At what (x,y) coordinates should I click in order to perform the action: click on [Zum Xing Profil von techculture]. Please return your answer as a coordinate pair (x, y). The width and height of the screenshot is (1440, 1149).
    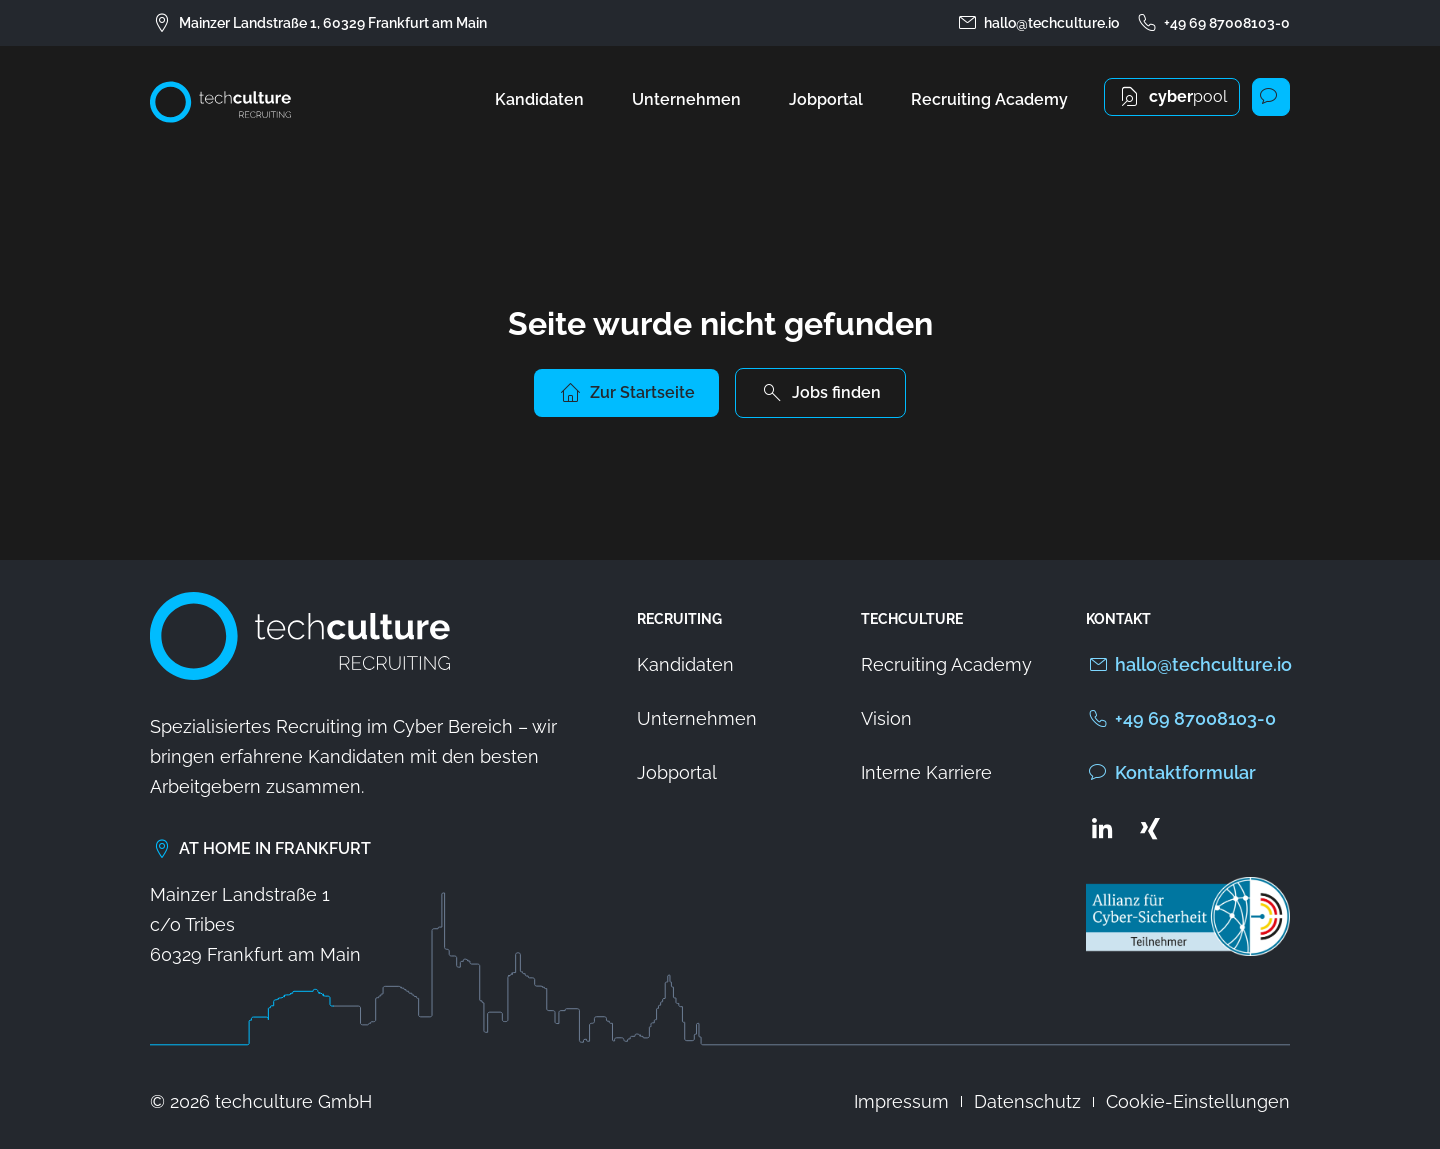
    Looking at the image, I should click on (1150, 828).